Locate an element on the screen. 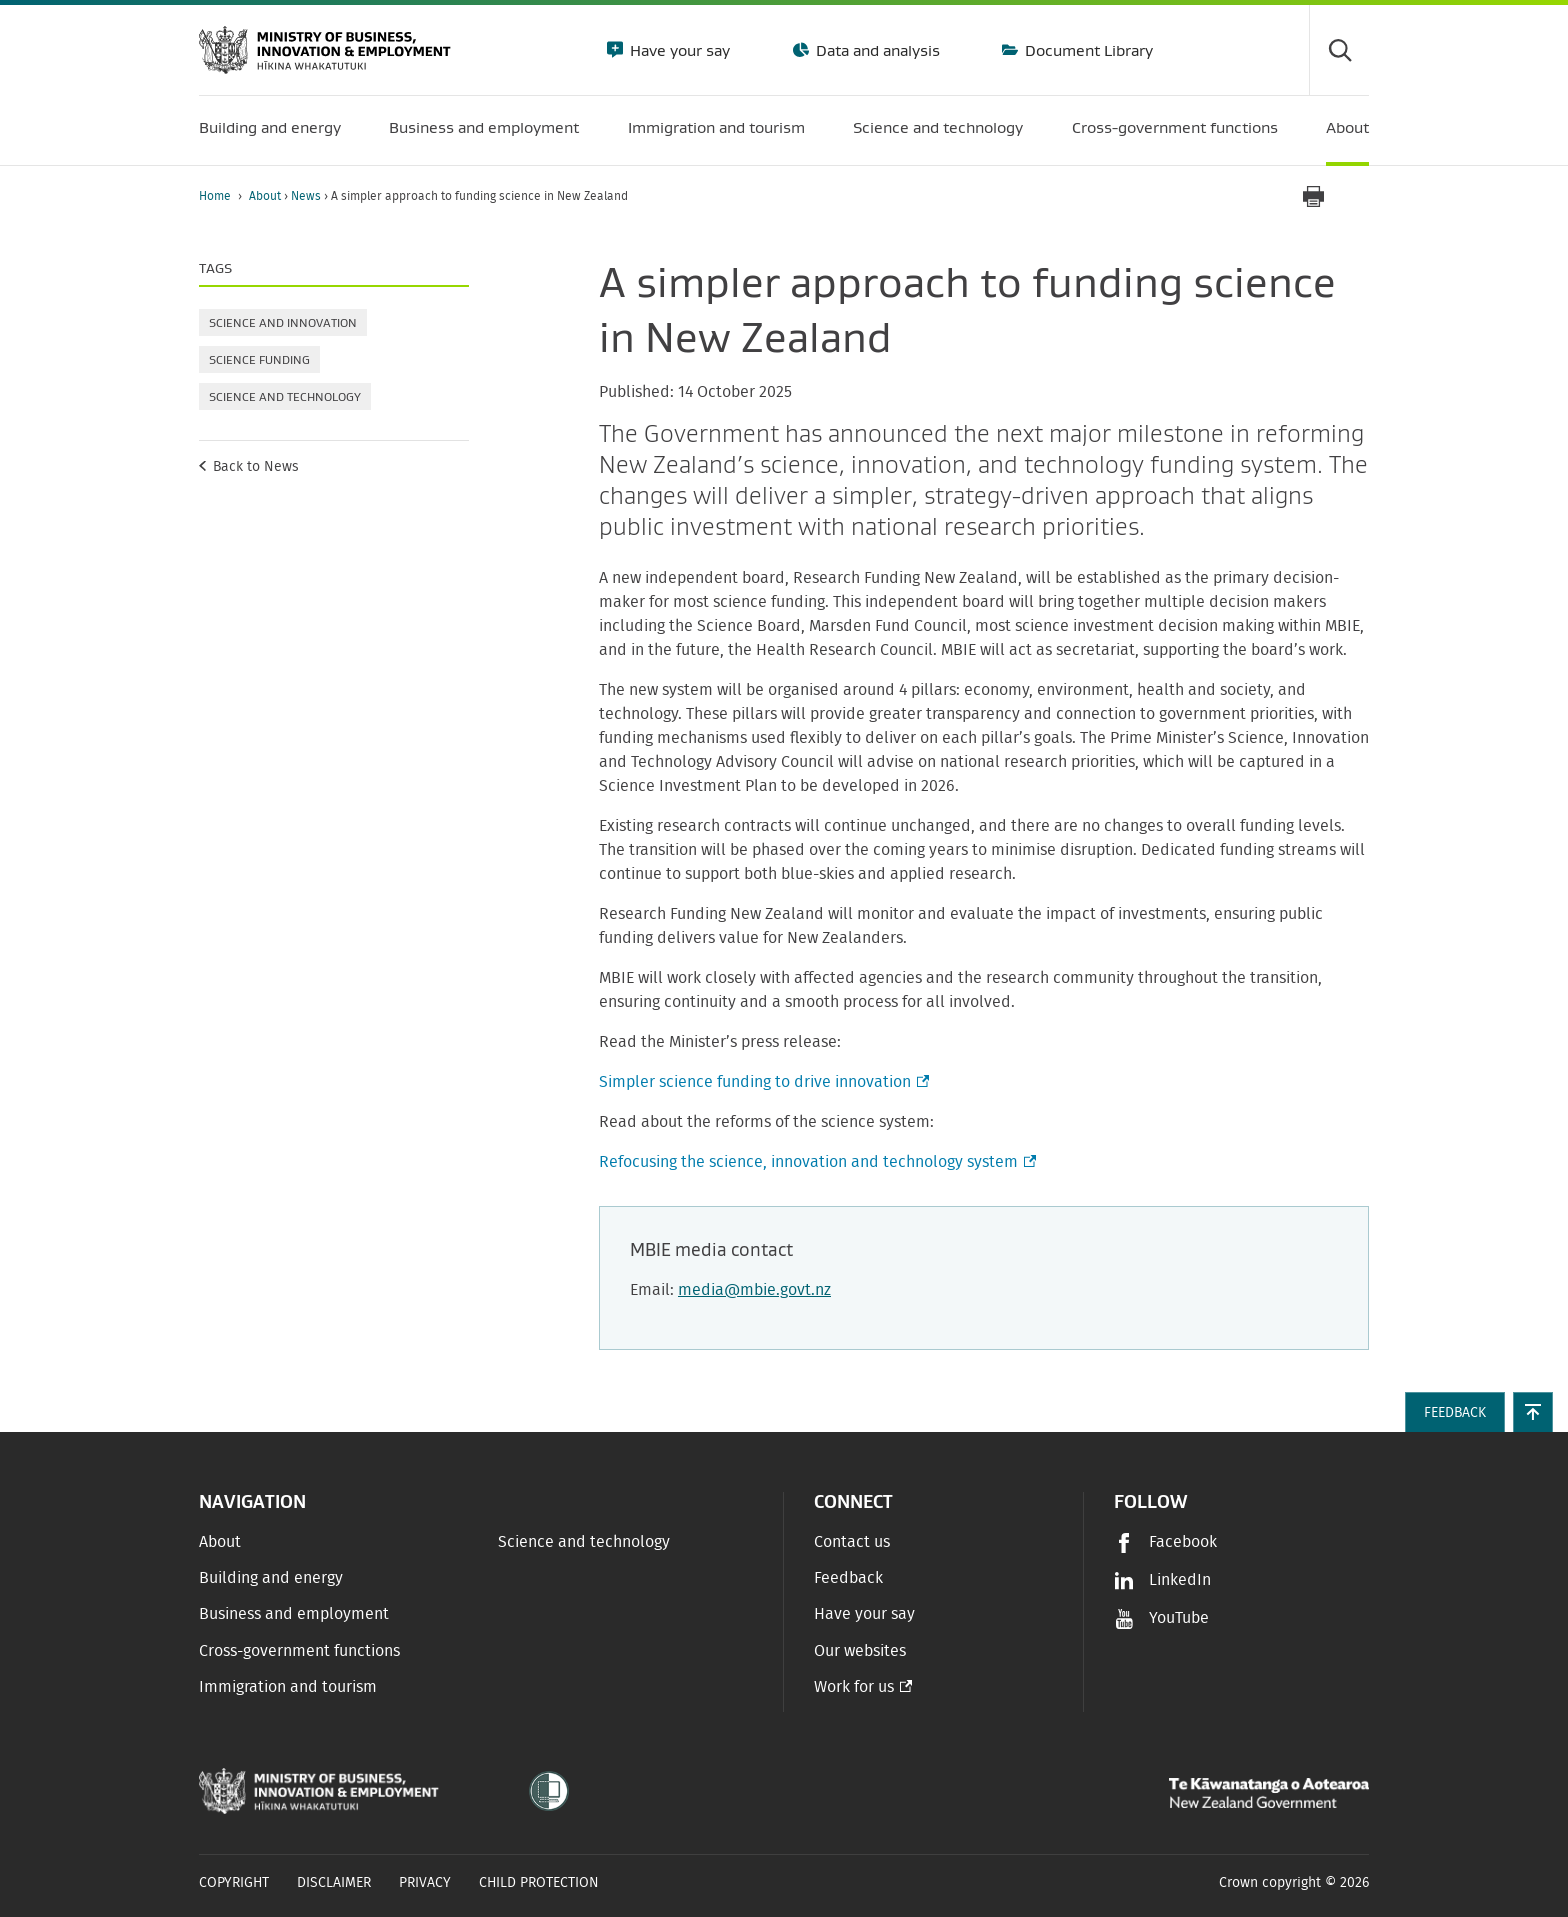 Image resolution: width=1568 pixels, height=1917 pixels. Immigration and tourism is located at coordinates (288, 1687).